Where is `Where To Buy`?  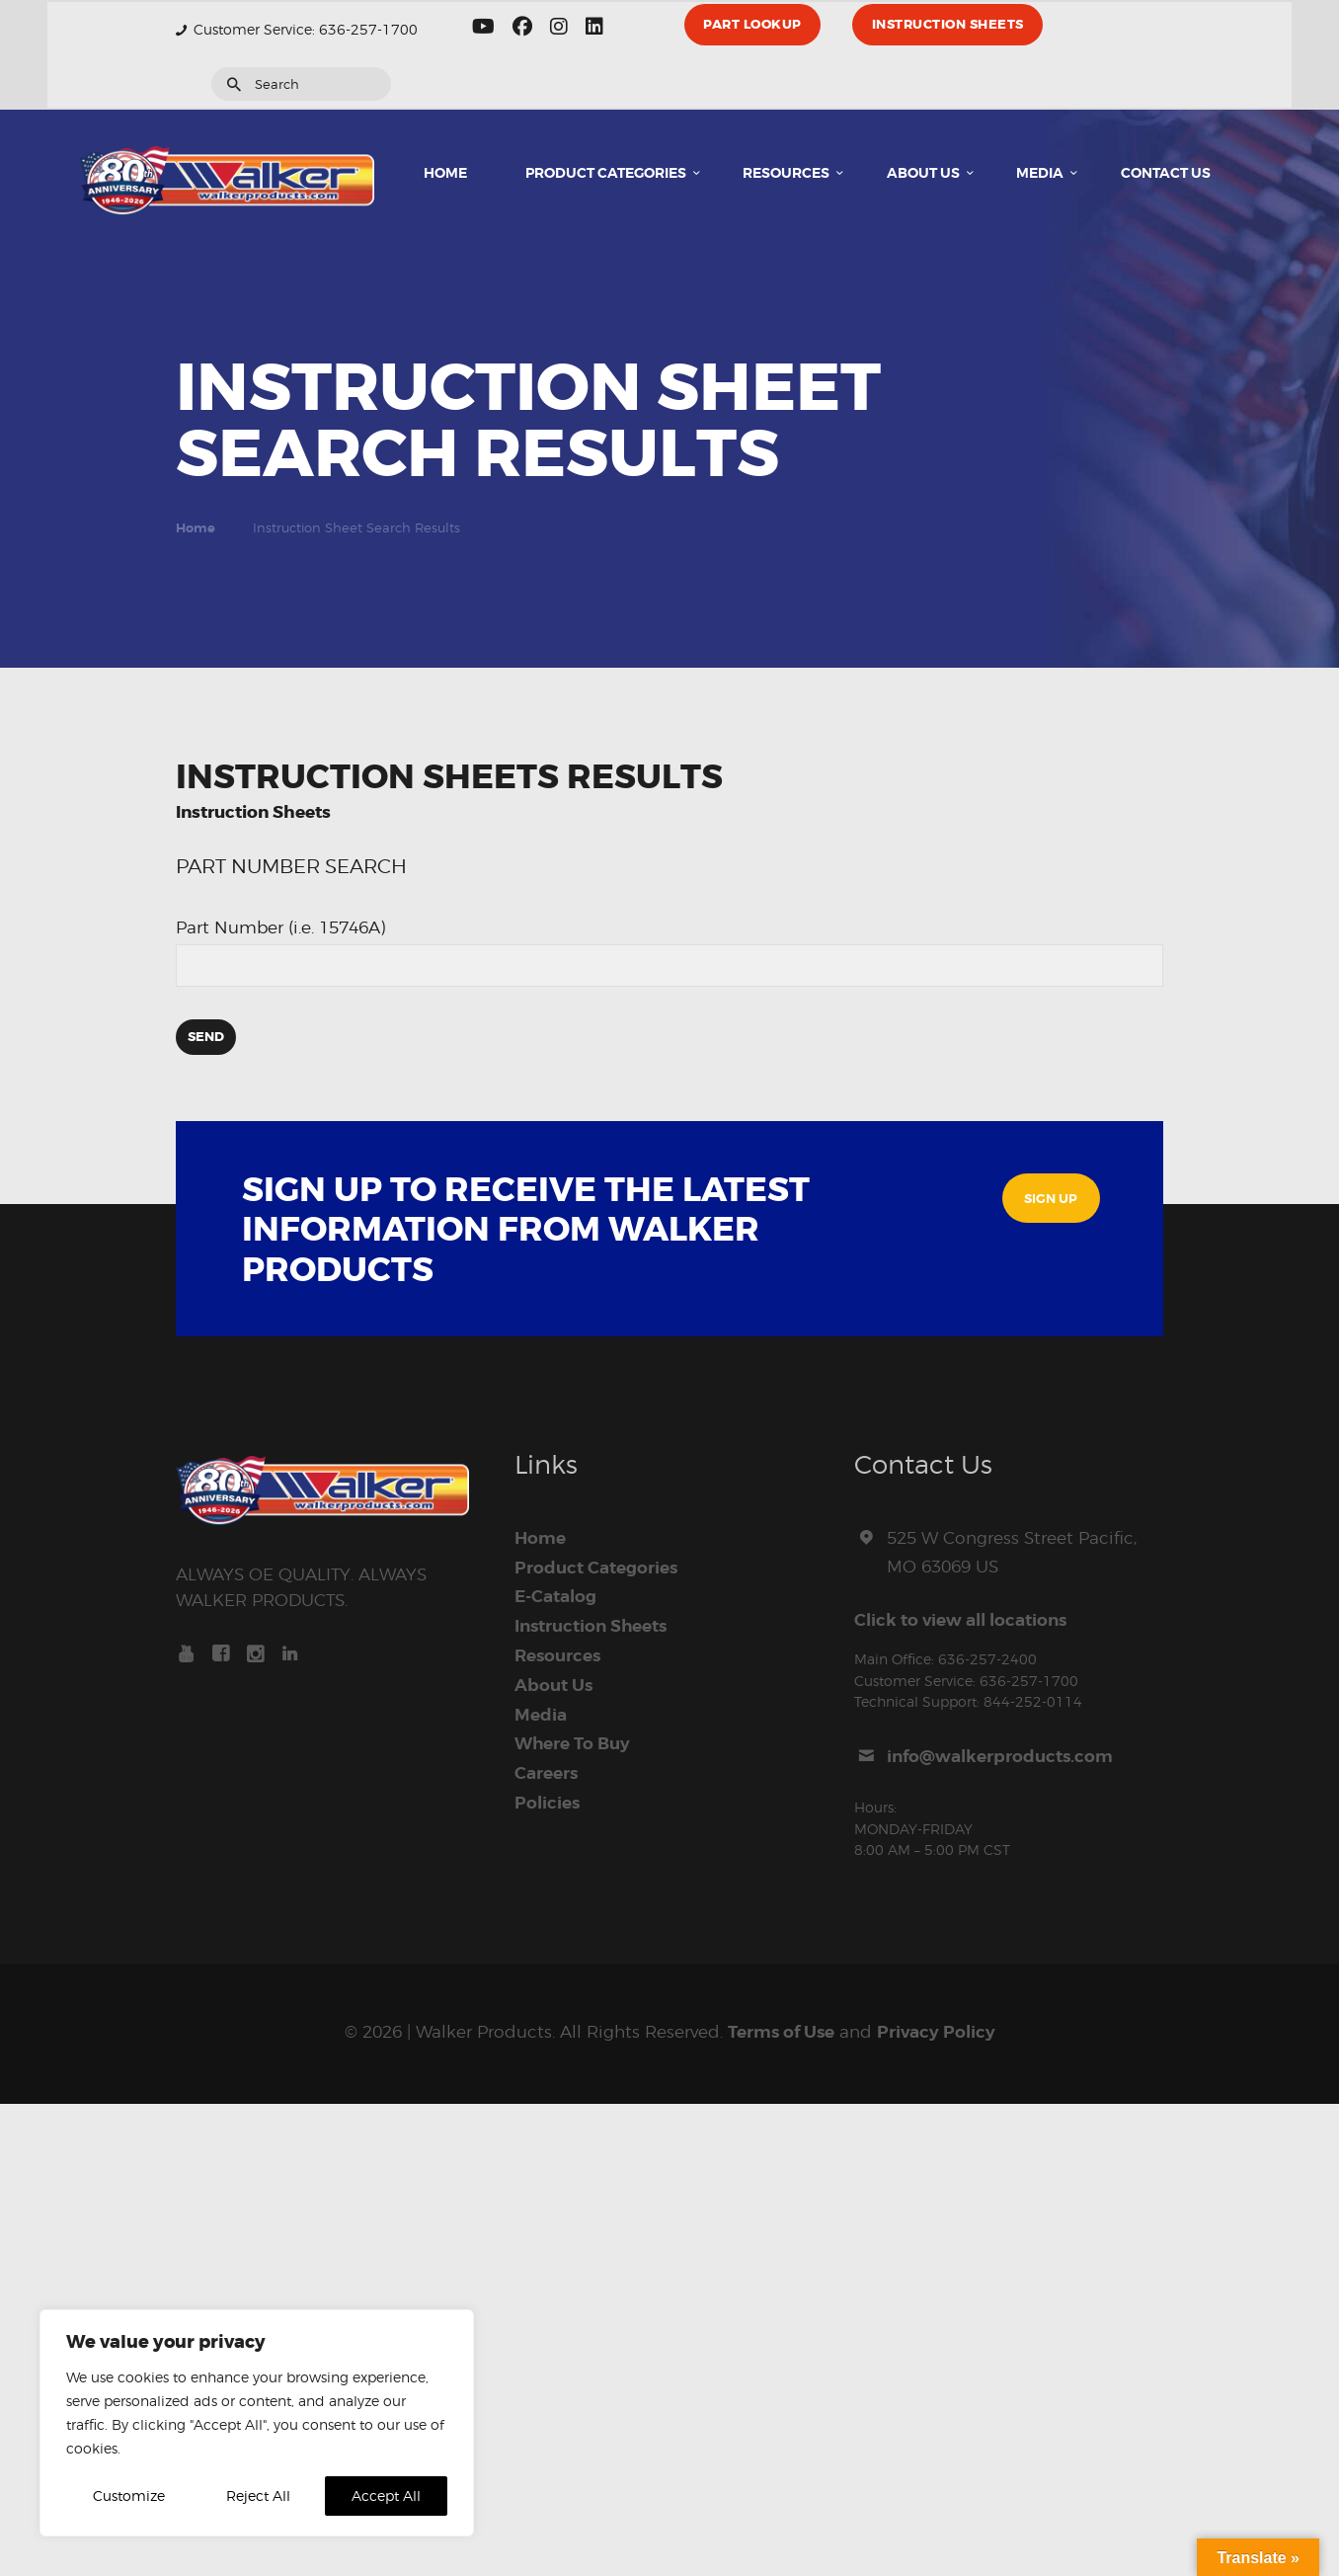
Where To Buy is located at coordinates (572, 1743).